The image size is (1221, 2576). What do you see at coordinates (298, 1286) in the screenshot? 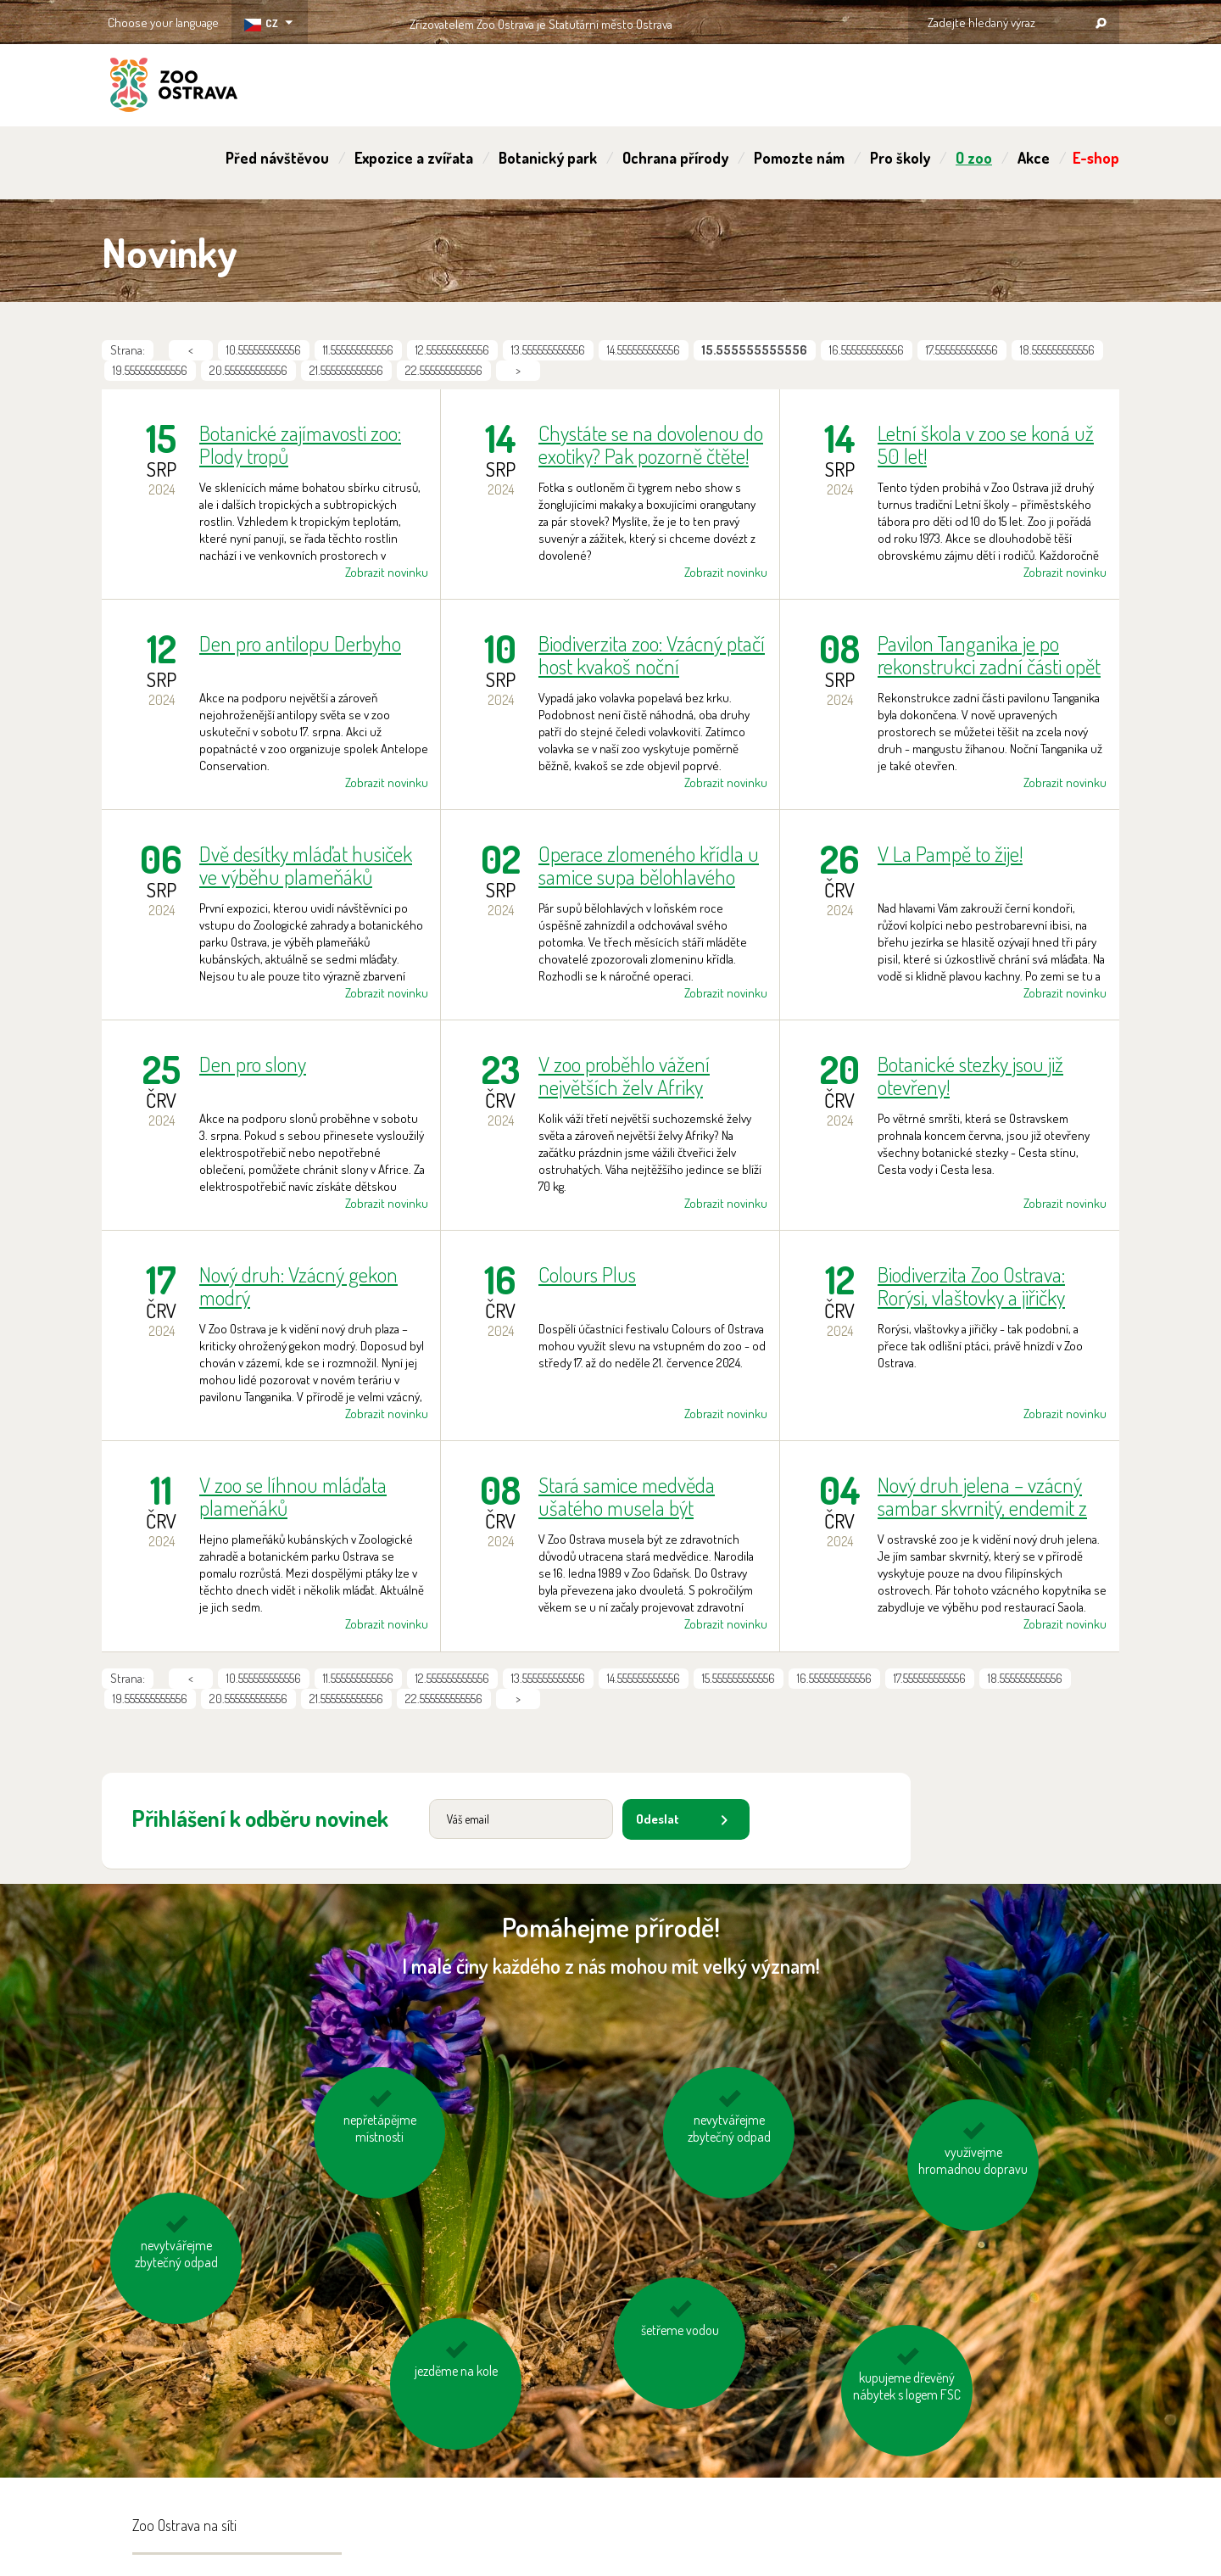
I see `Nový druh: Vzácný gekon modrý` at bounding box center [298, 1286].